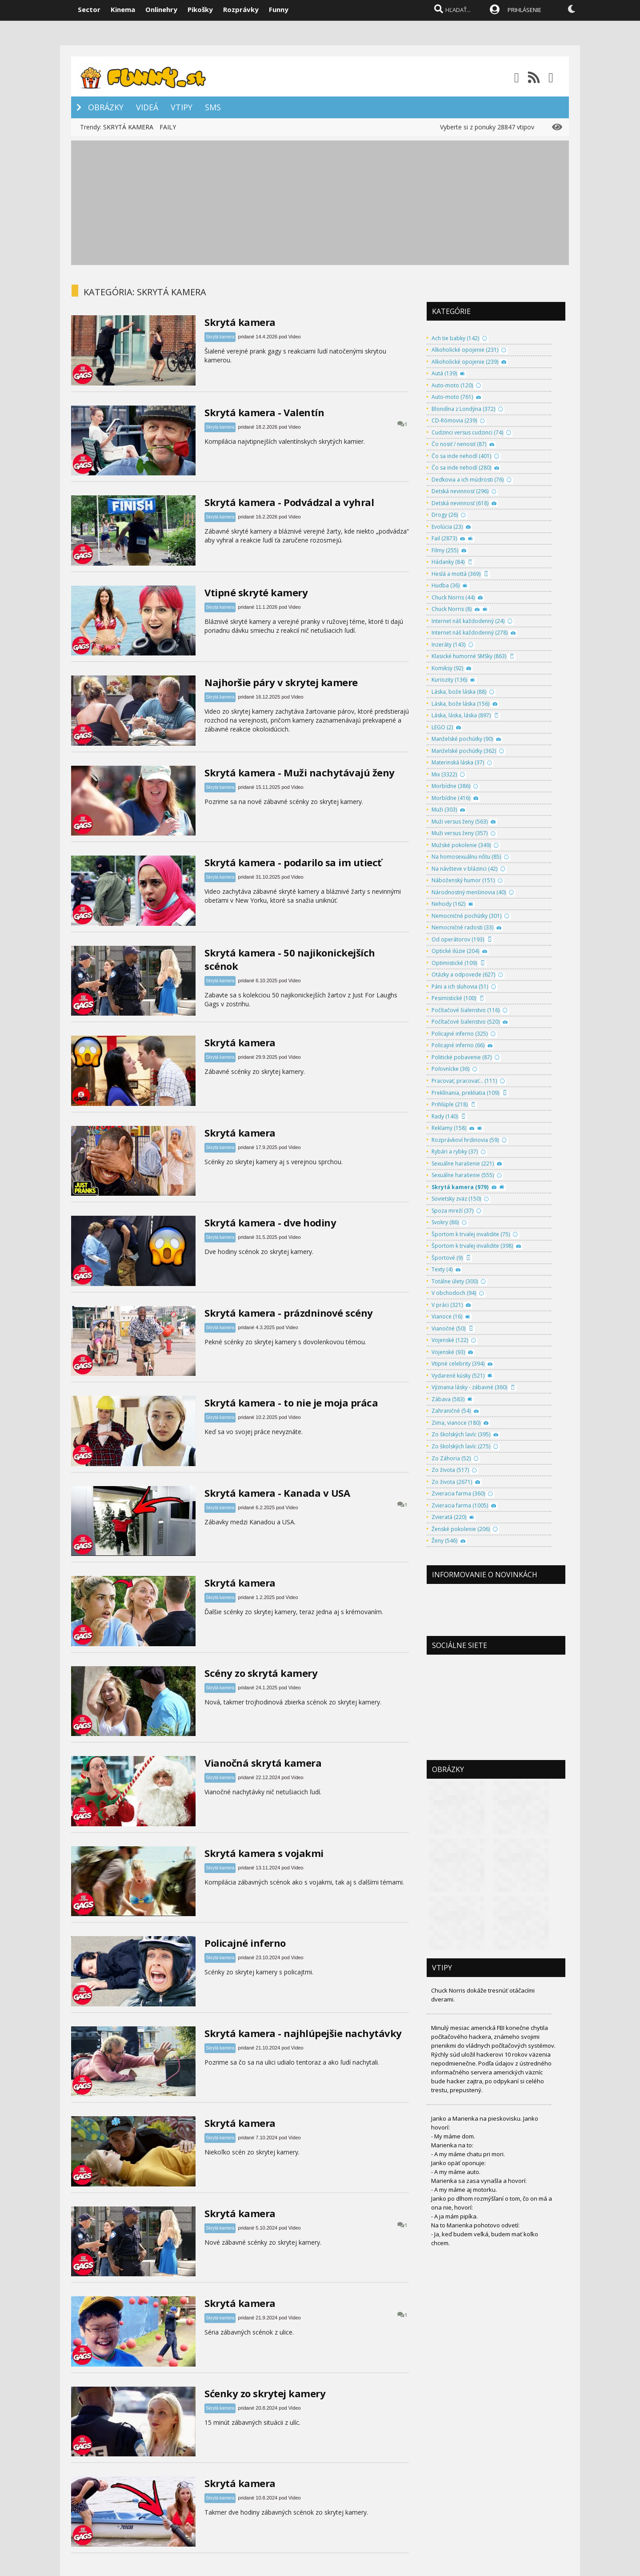 The width and height of the screenshot is (640, 2576). I want to click on Ach tie babky (142), so click(455, 338).